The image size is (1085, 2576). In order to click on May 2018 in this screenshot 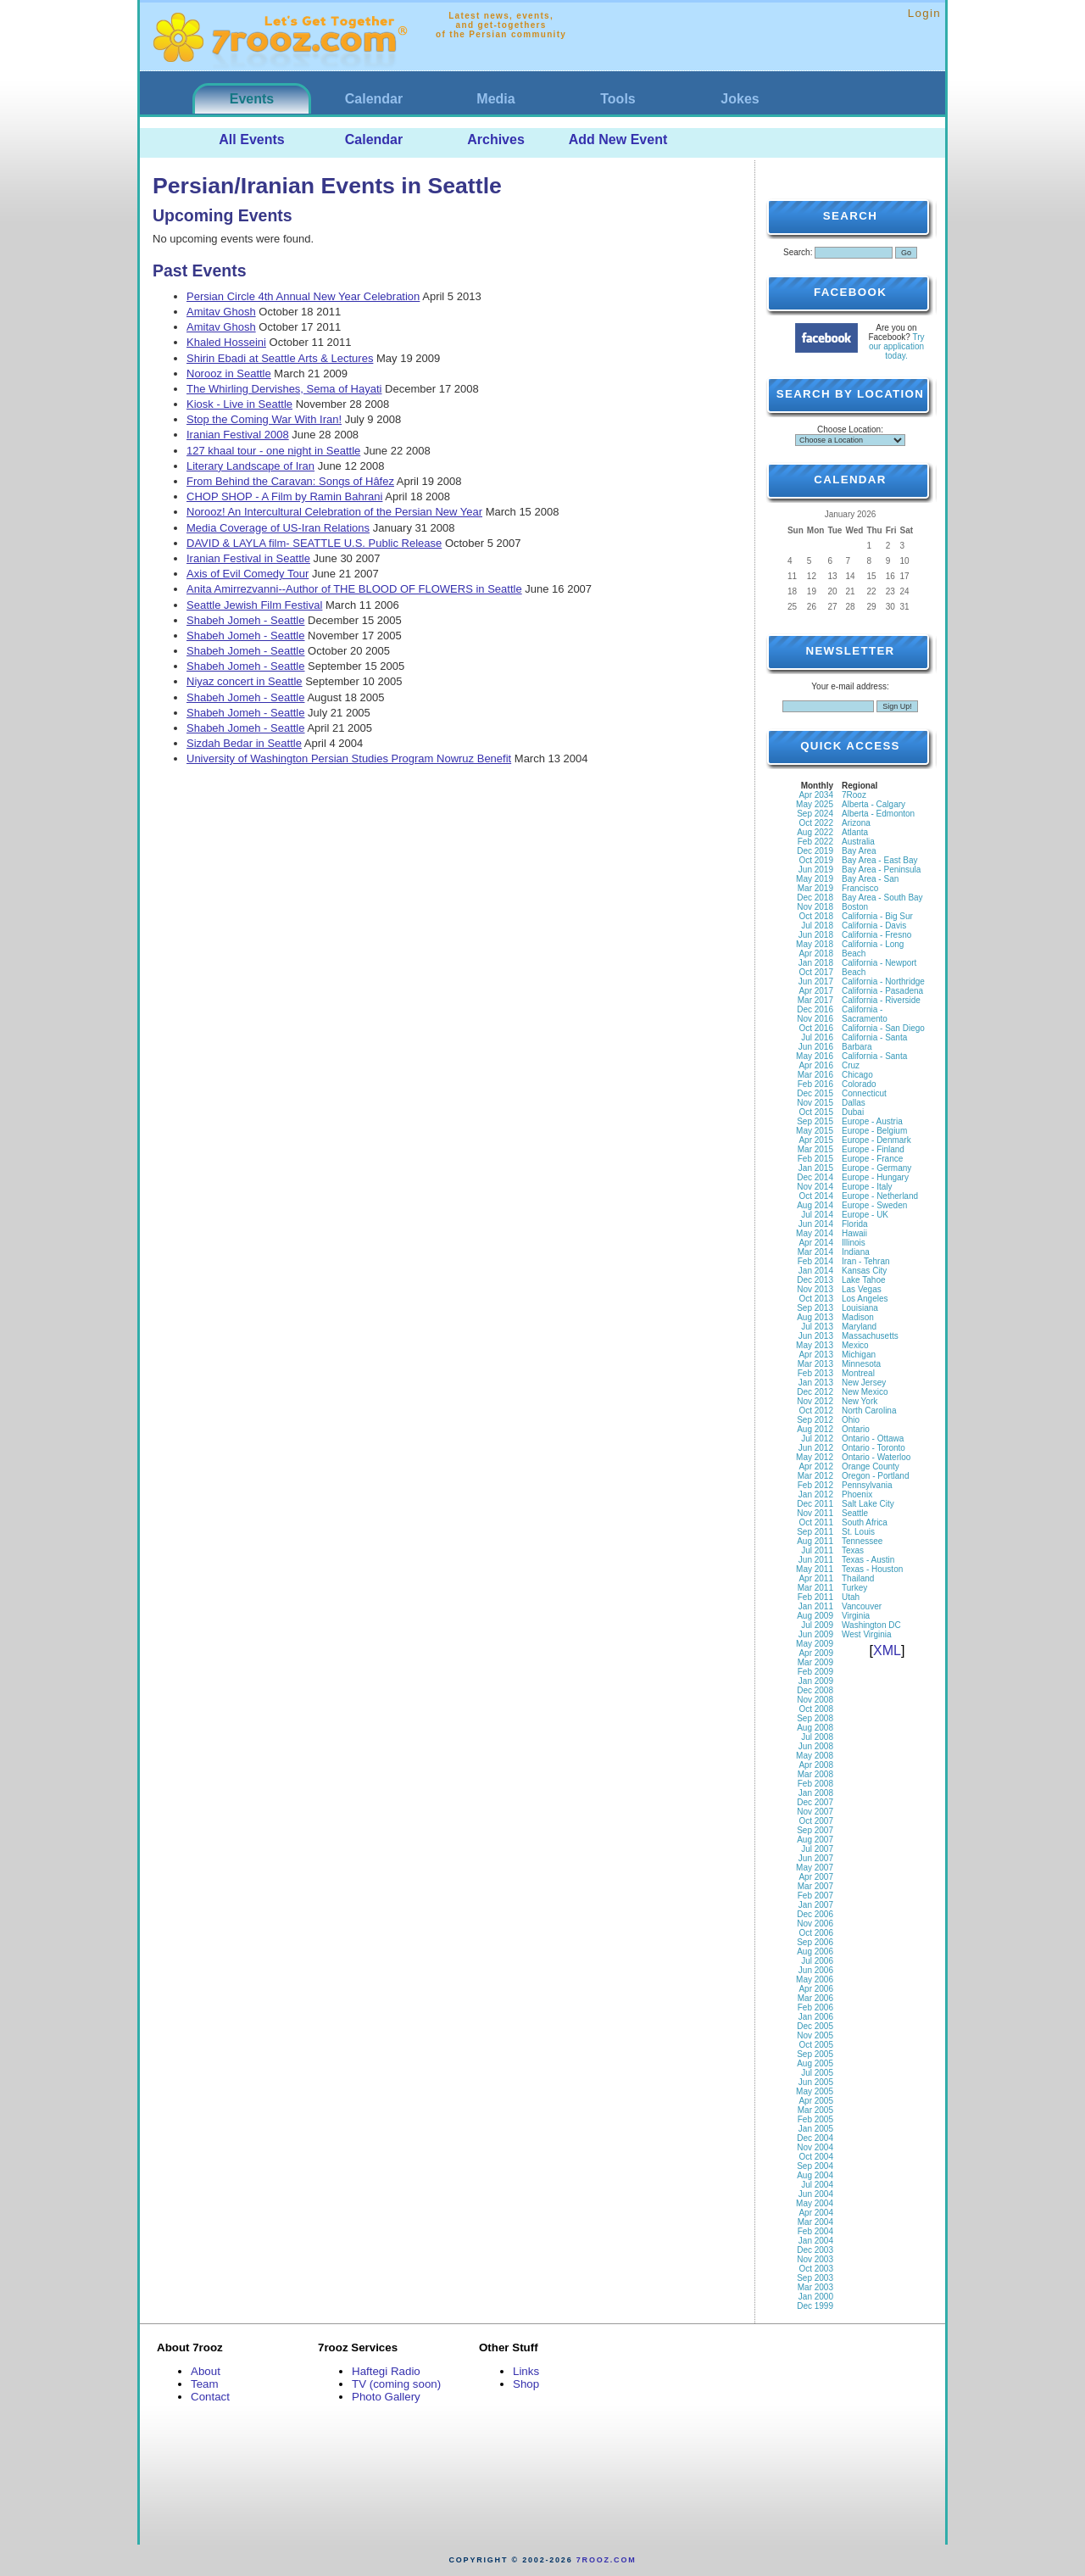, I will do `click(814, 944)`.